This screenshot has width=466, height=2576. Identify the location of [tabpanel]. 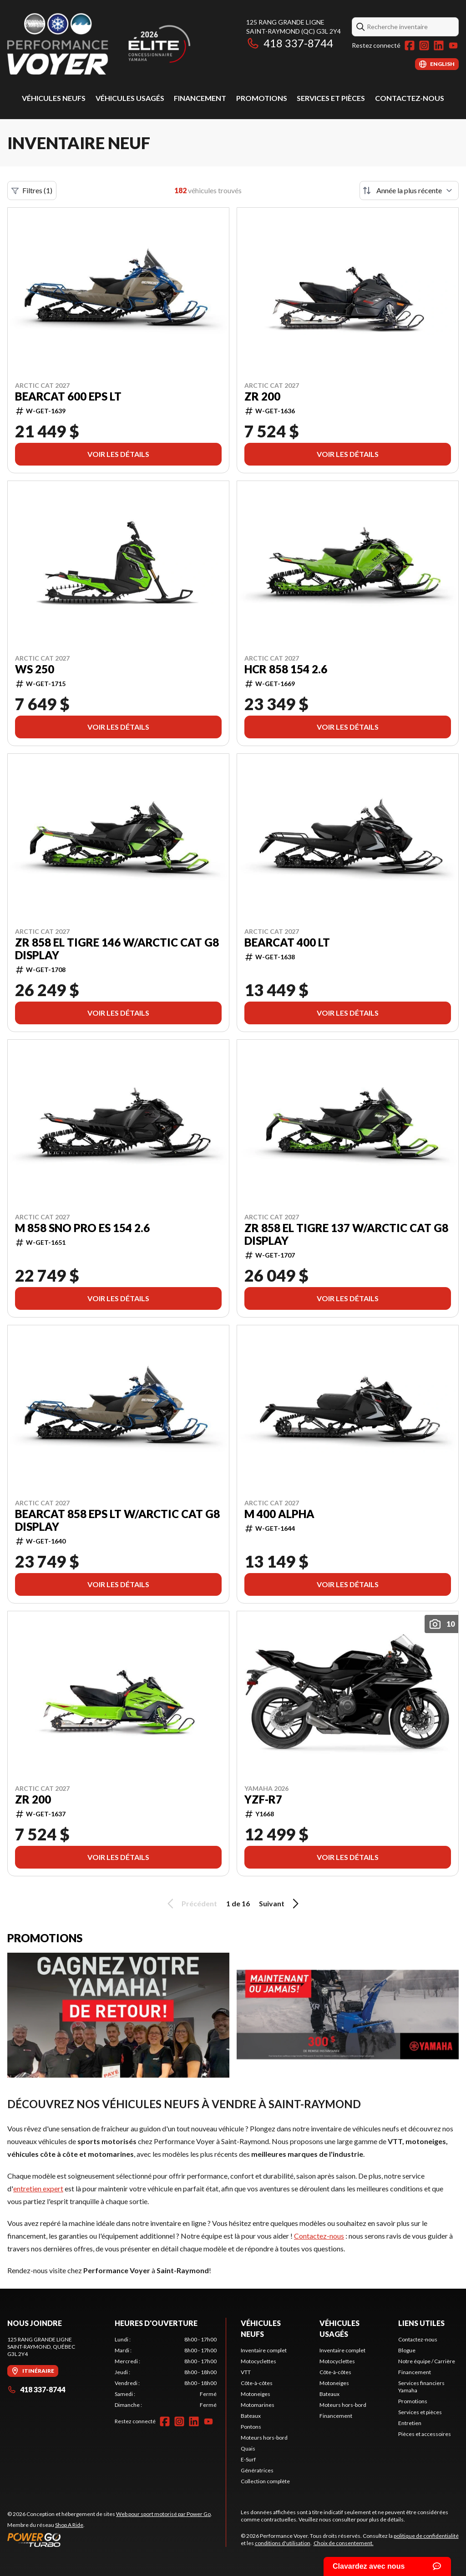
(166, 2372).